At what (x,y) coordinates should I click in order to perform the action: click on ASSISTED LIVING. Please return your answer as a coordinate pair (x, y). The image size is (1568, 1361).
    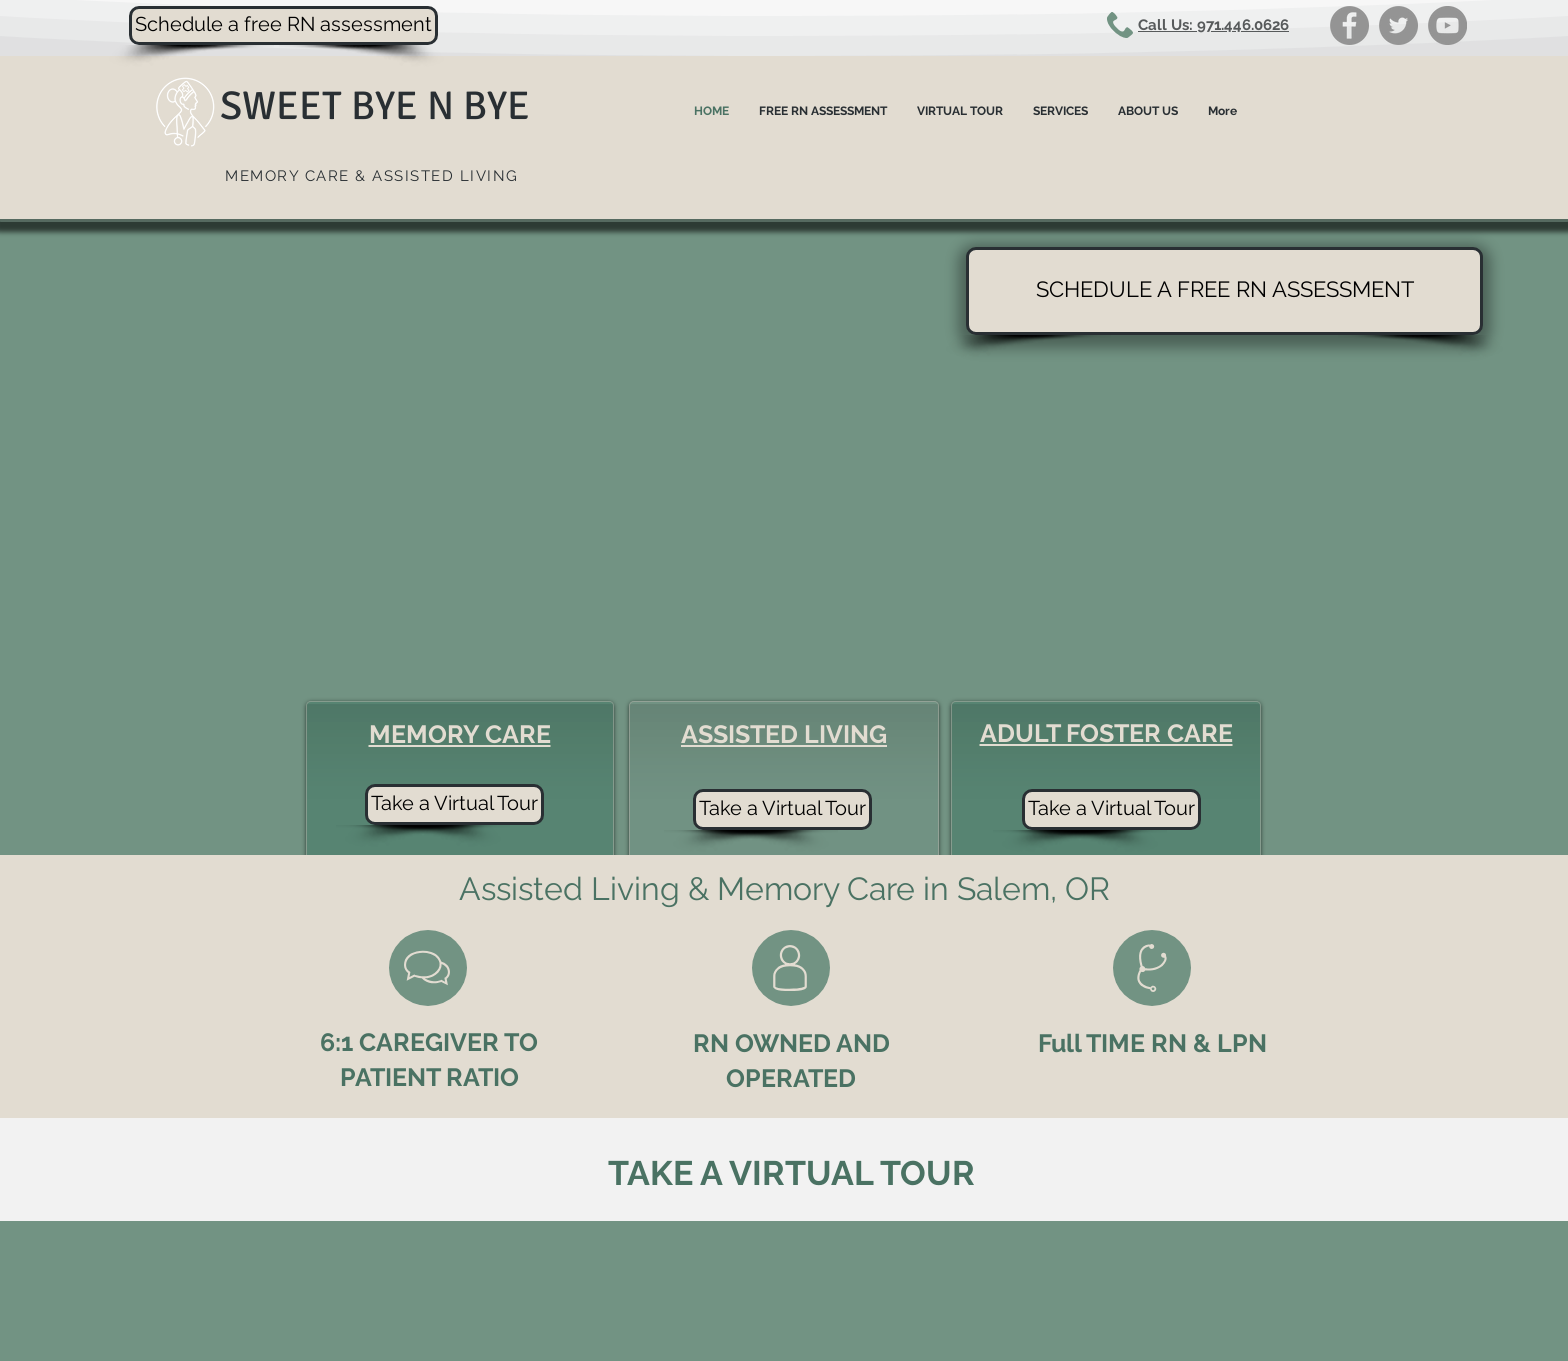
    Looking at the image, I should click on (784, 734).